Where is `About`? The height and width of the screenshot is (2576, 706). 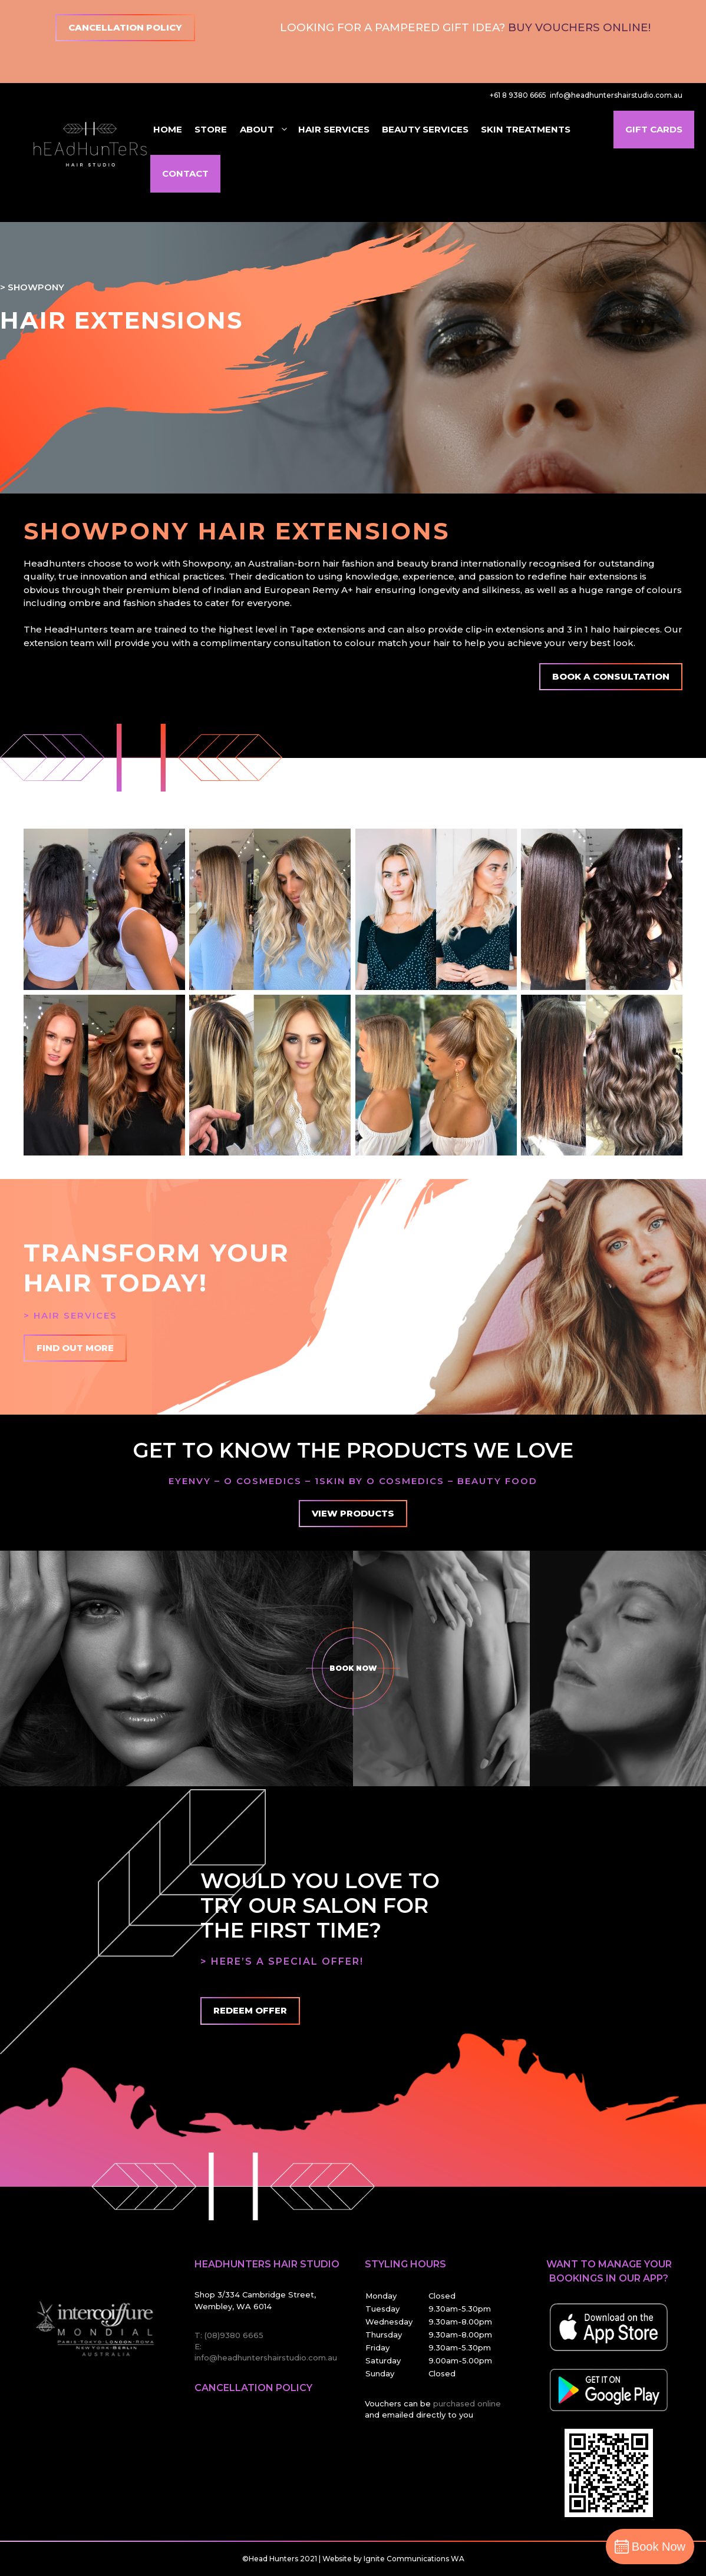
About is located at coordinates (264, 129).